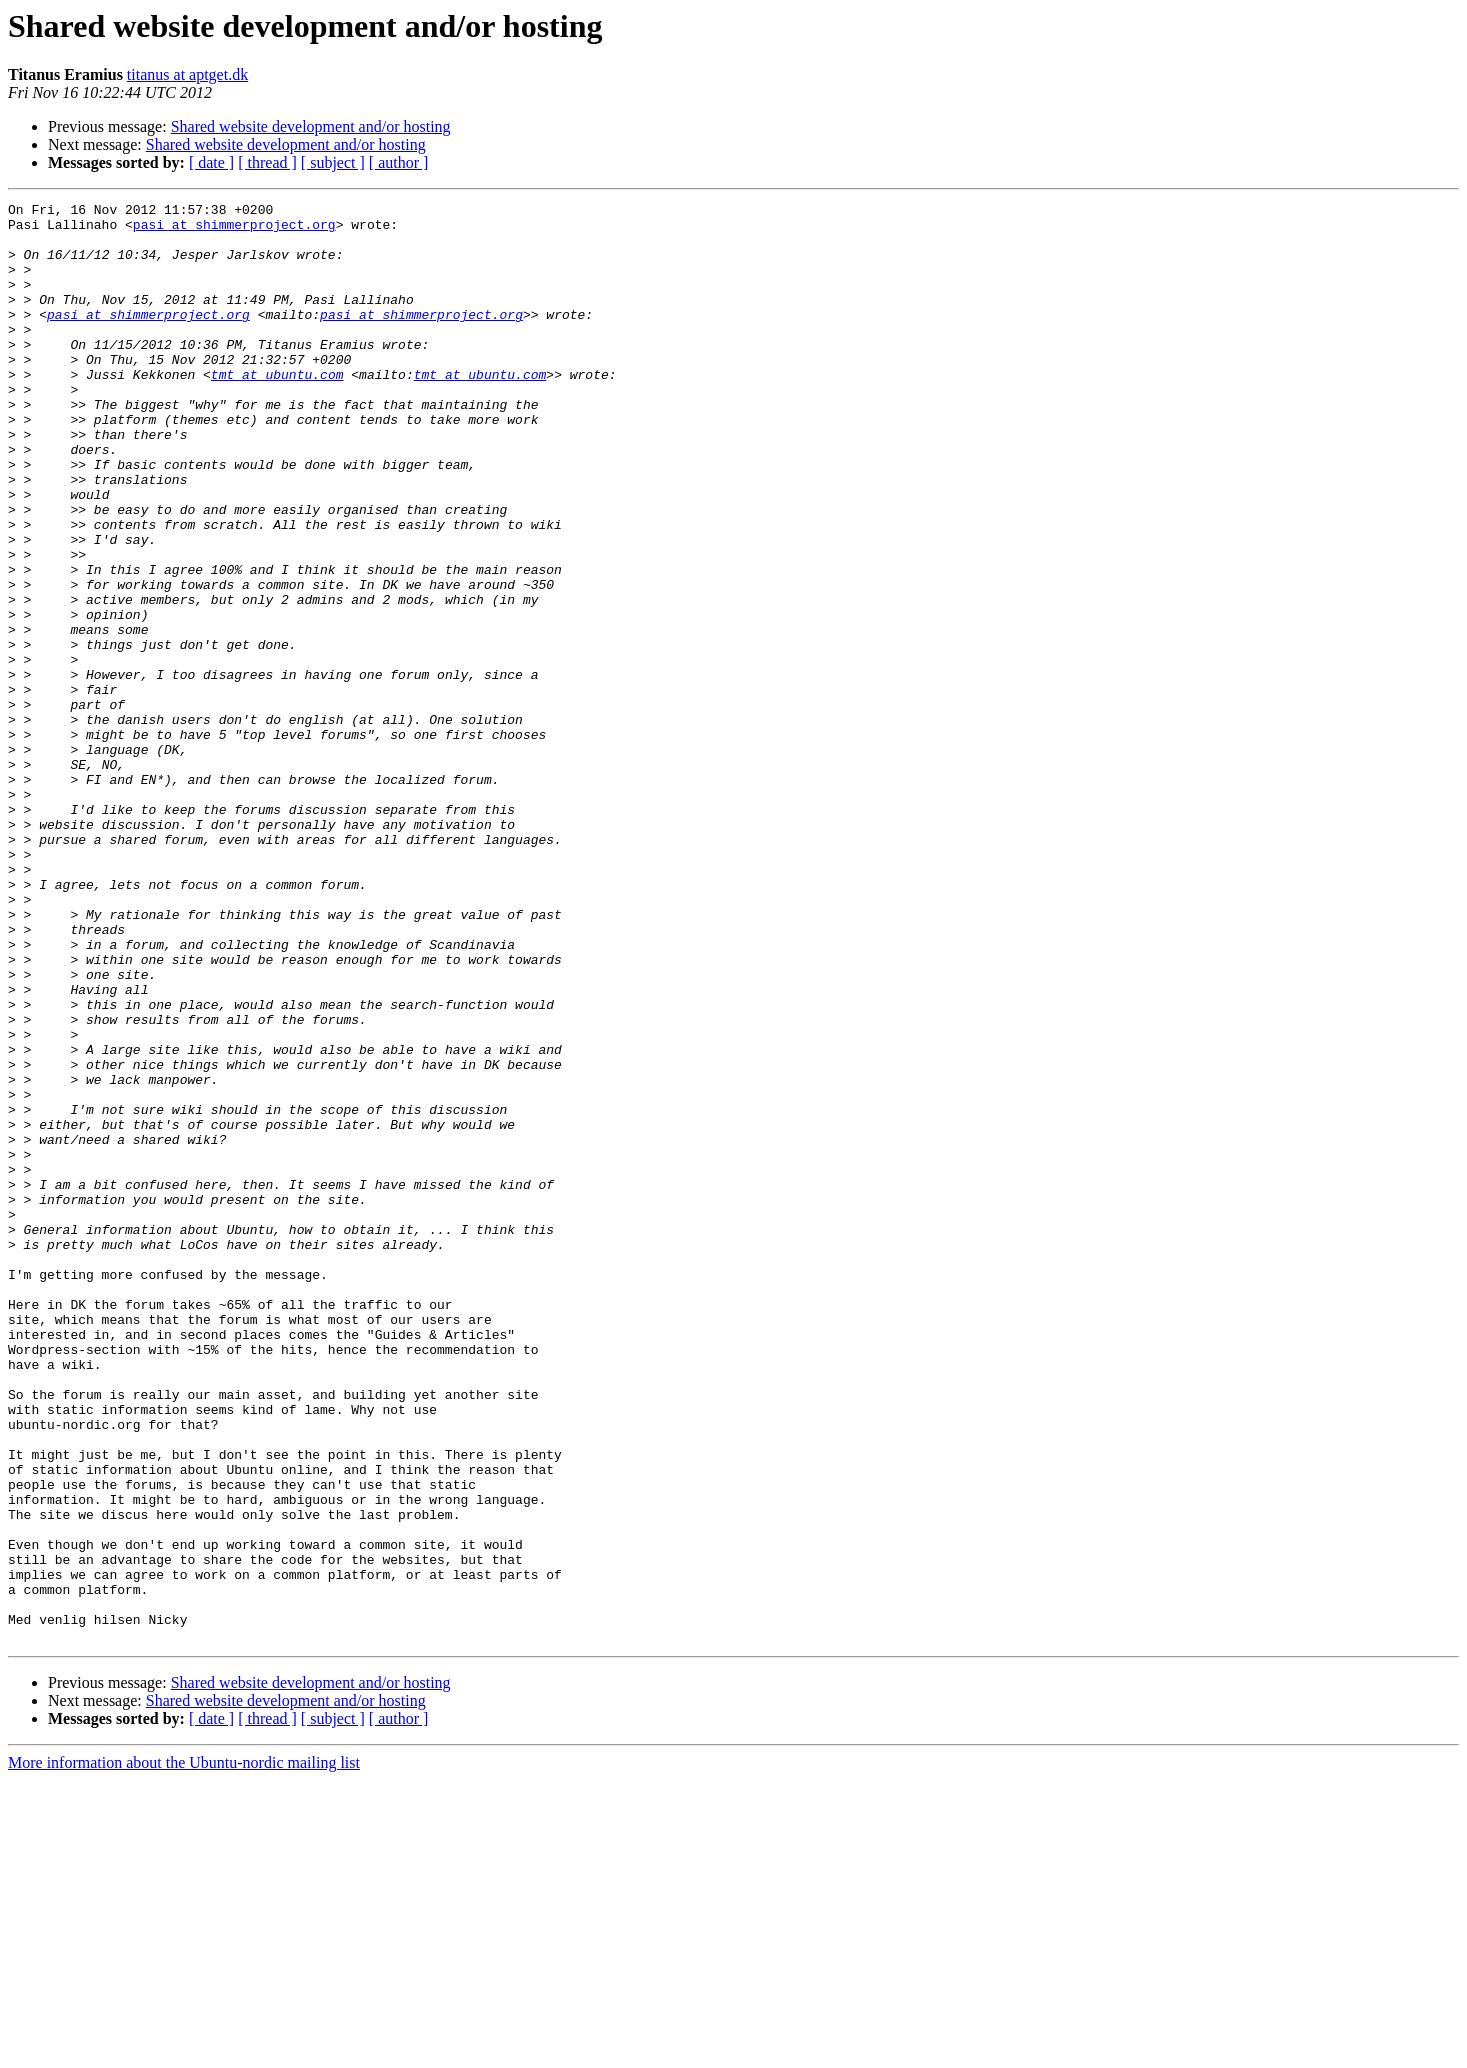 This screenshot has width=1467, height=2068. I want to click on pasi at shimmerproject.org, so click(234, 230).